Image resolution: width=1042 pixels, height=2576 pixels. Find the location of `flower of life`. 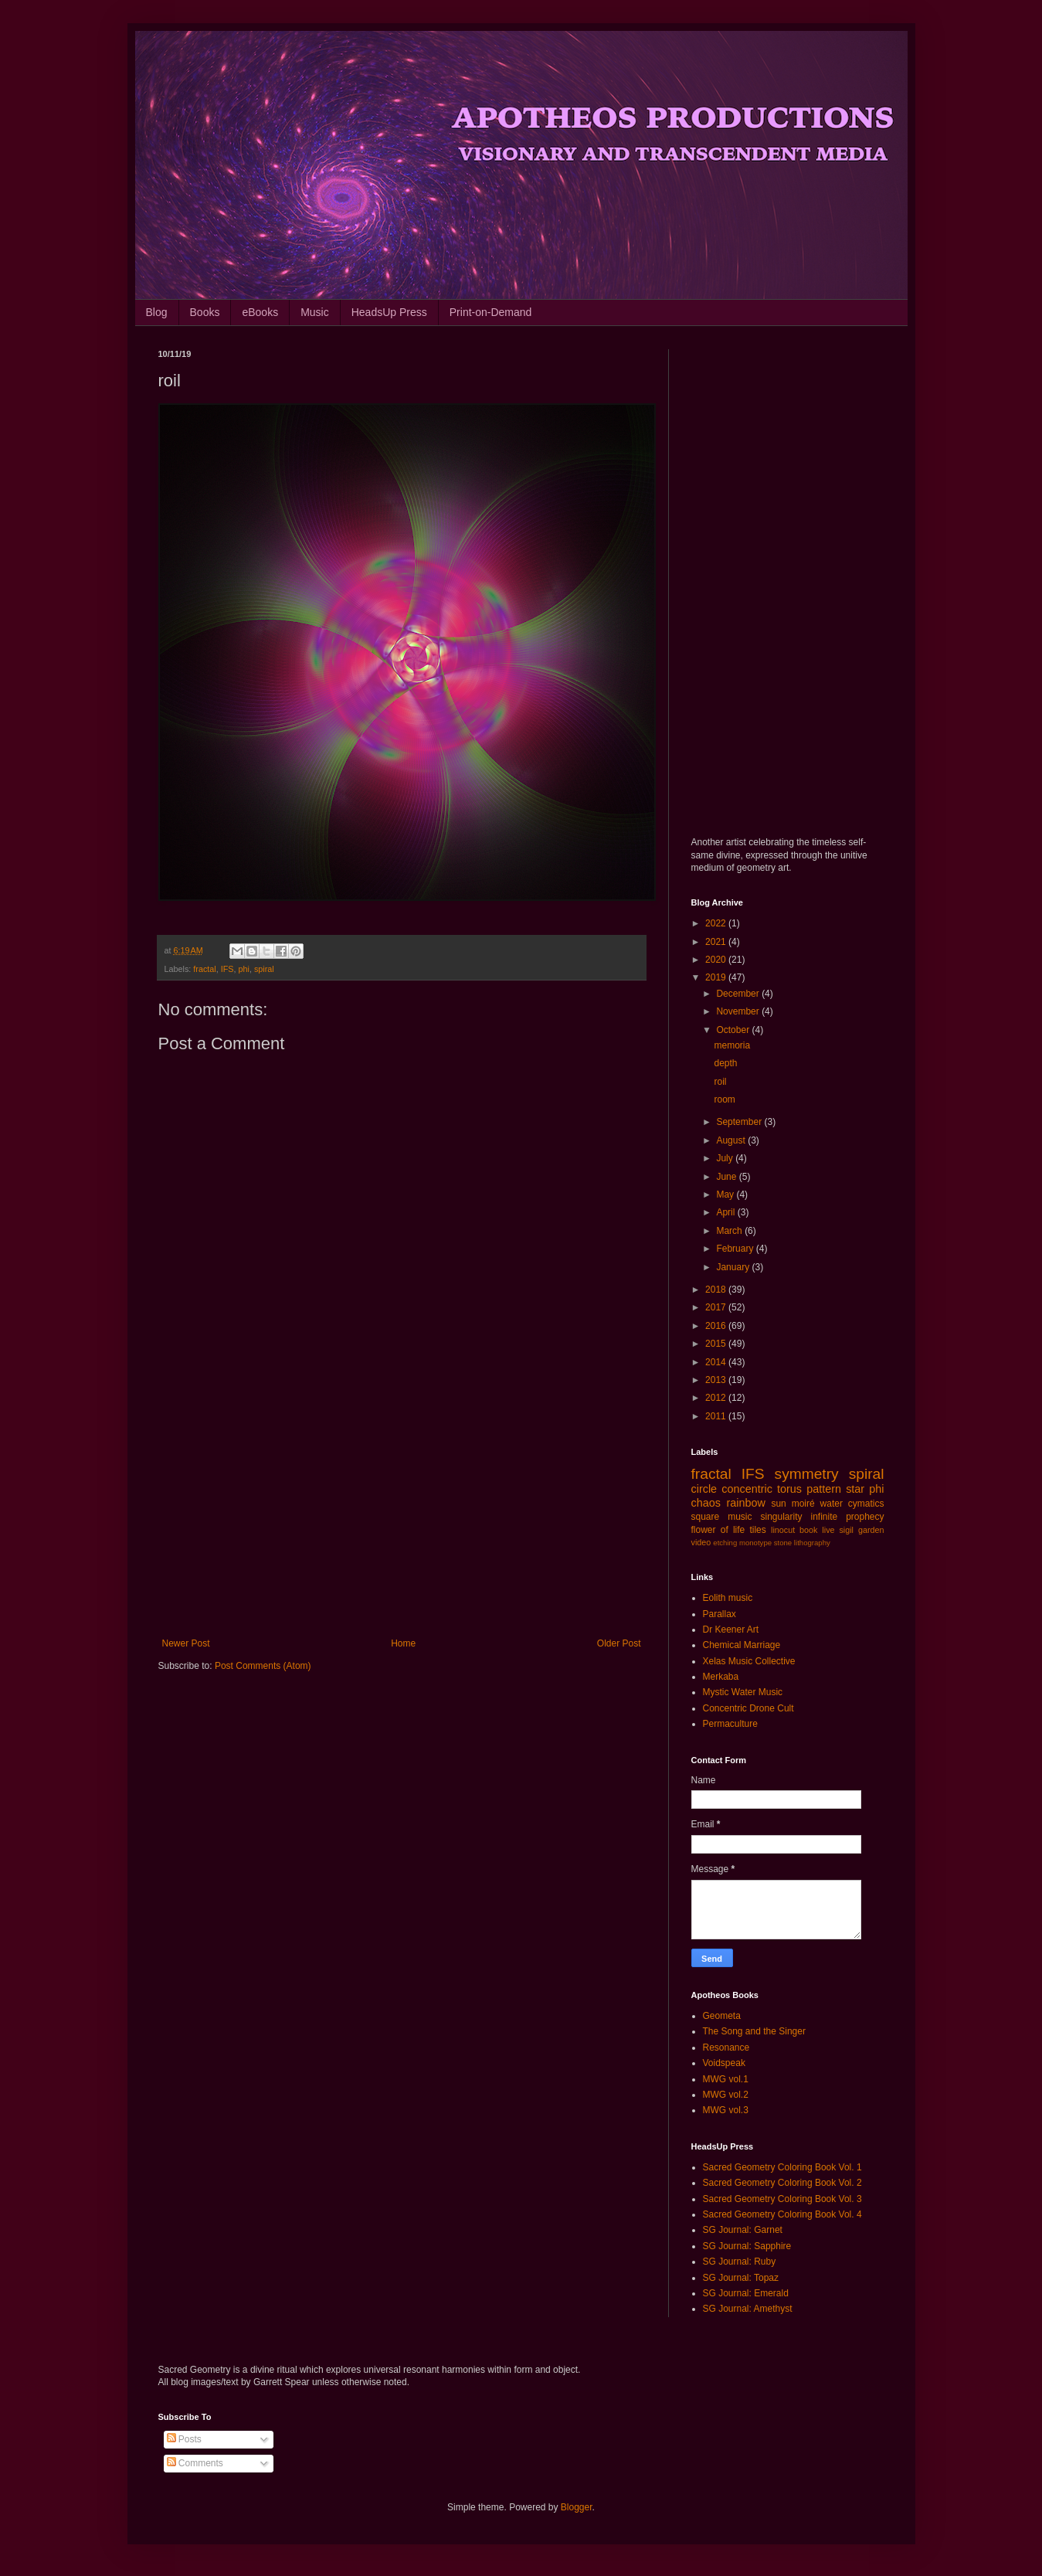

flower of life is located at coordinates (718, 1529).